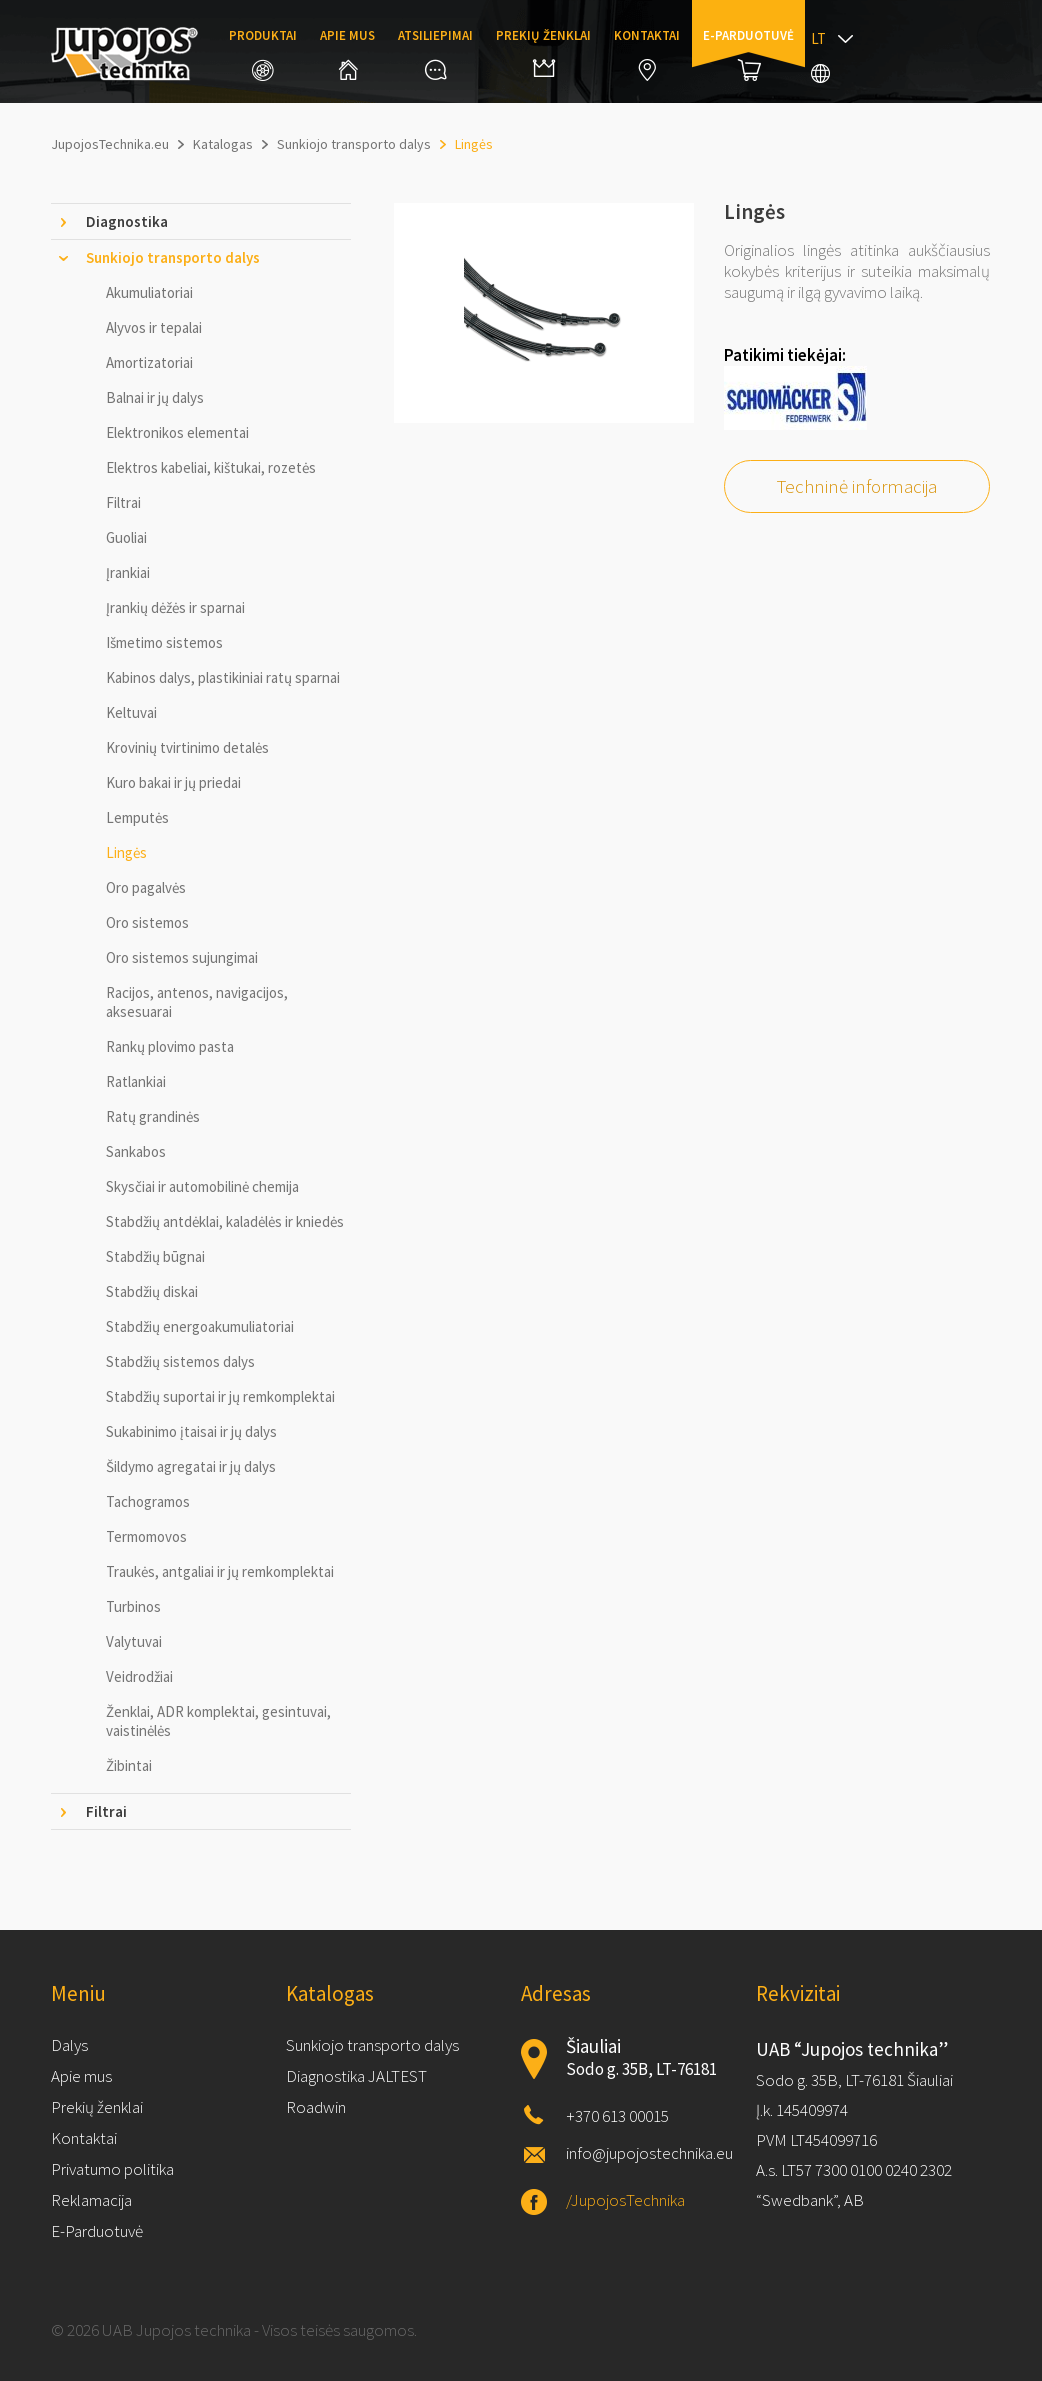 Image resolution: width=1042 pixels, height=2381 pixels. I want to click on Kabinos dalys, plastikiniai ratų sparnai, so click(223, 677).